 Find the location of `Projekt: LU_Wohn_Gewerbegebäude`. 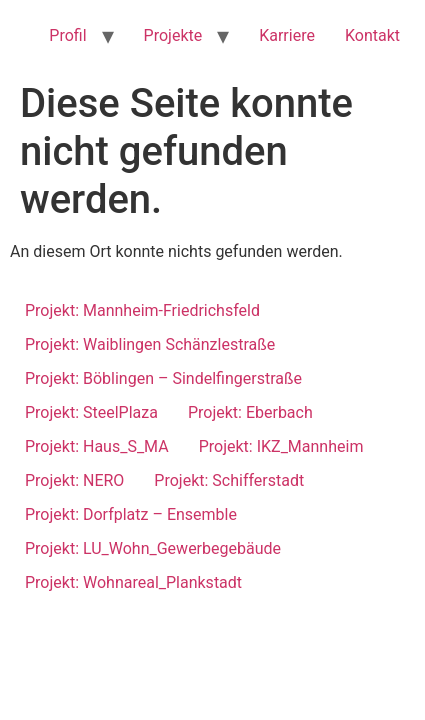

Projekt: LU_Wohn_Gewerbegebäude is located at coordinates (153, 548).